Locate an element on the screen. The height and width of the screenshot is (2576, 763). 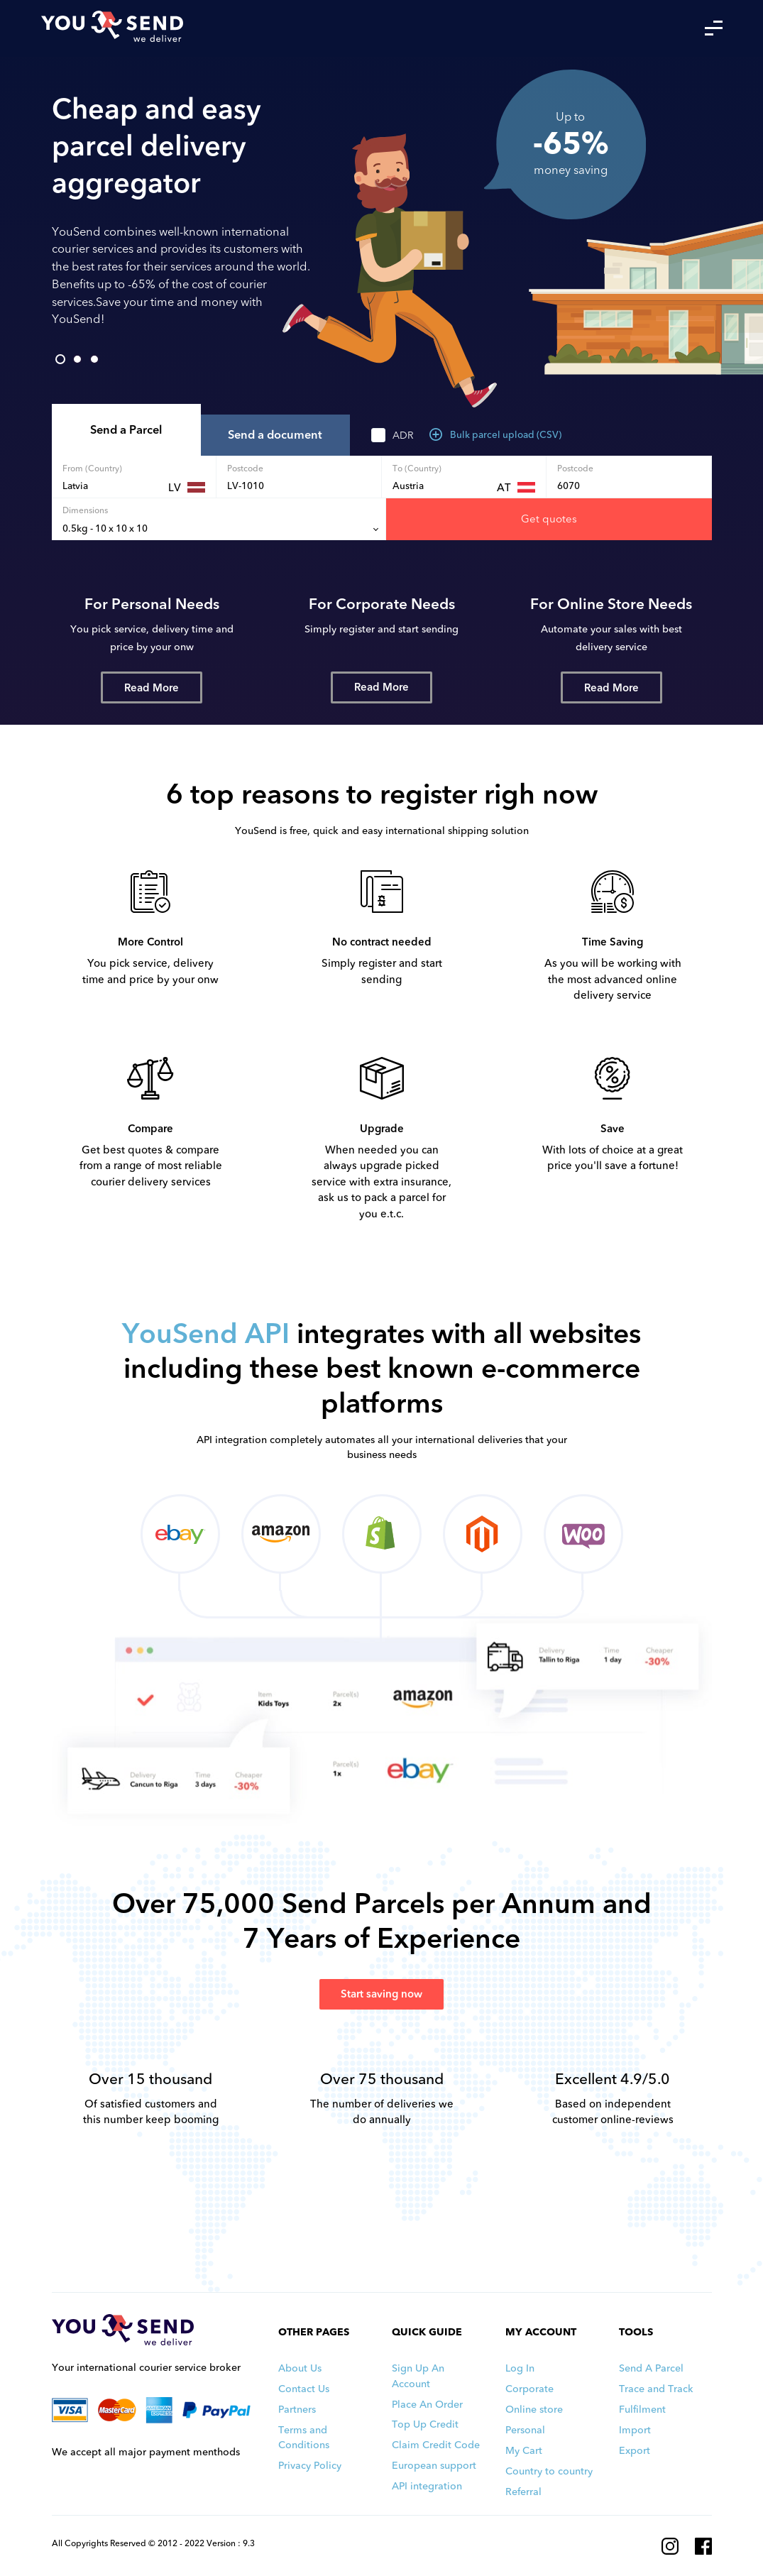
Place An Order is located at coordinates (427, 2404).